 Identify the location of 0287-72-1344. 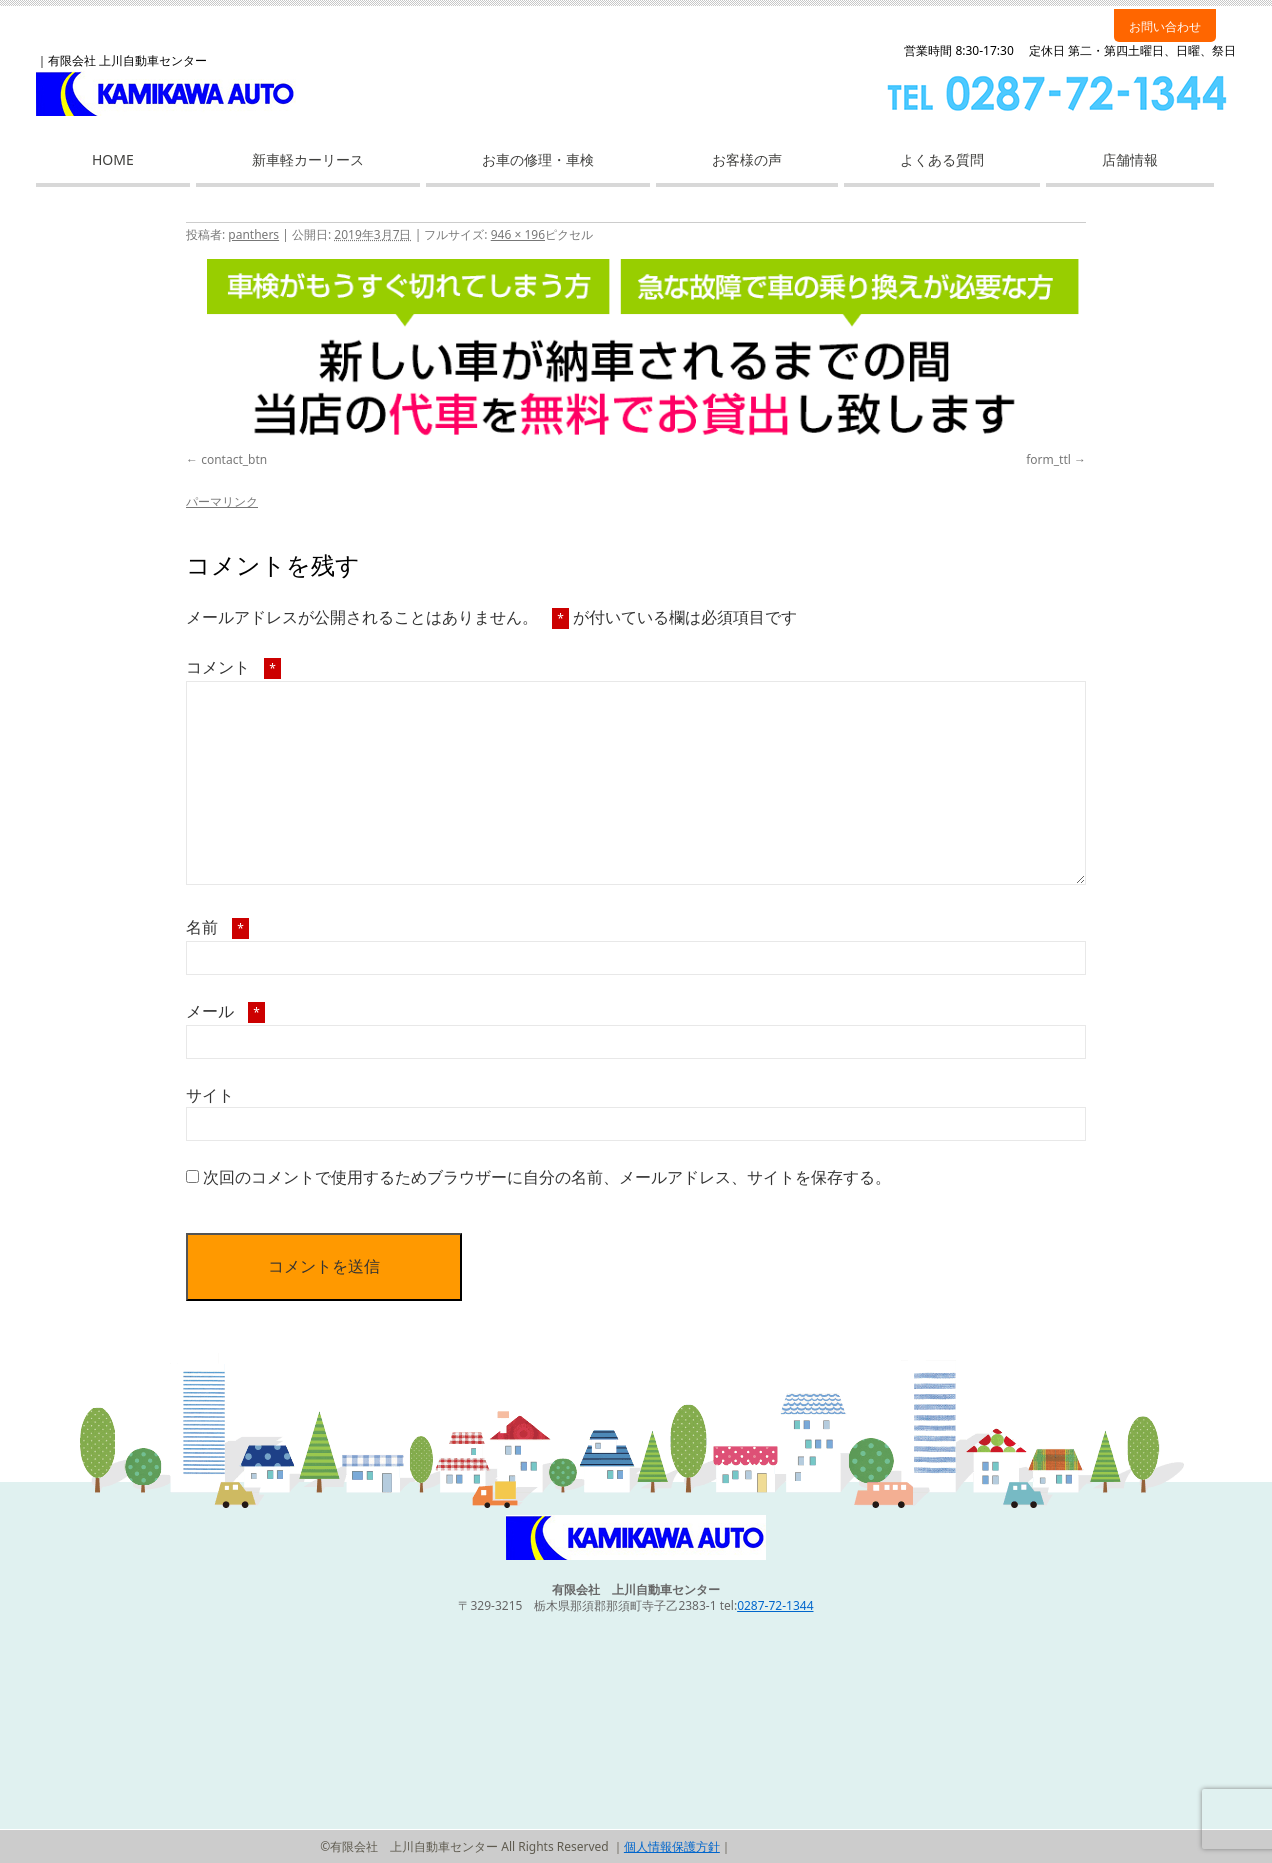
(775, 1605).